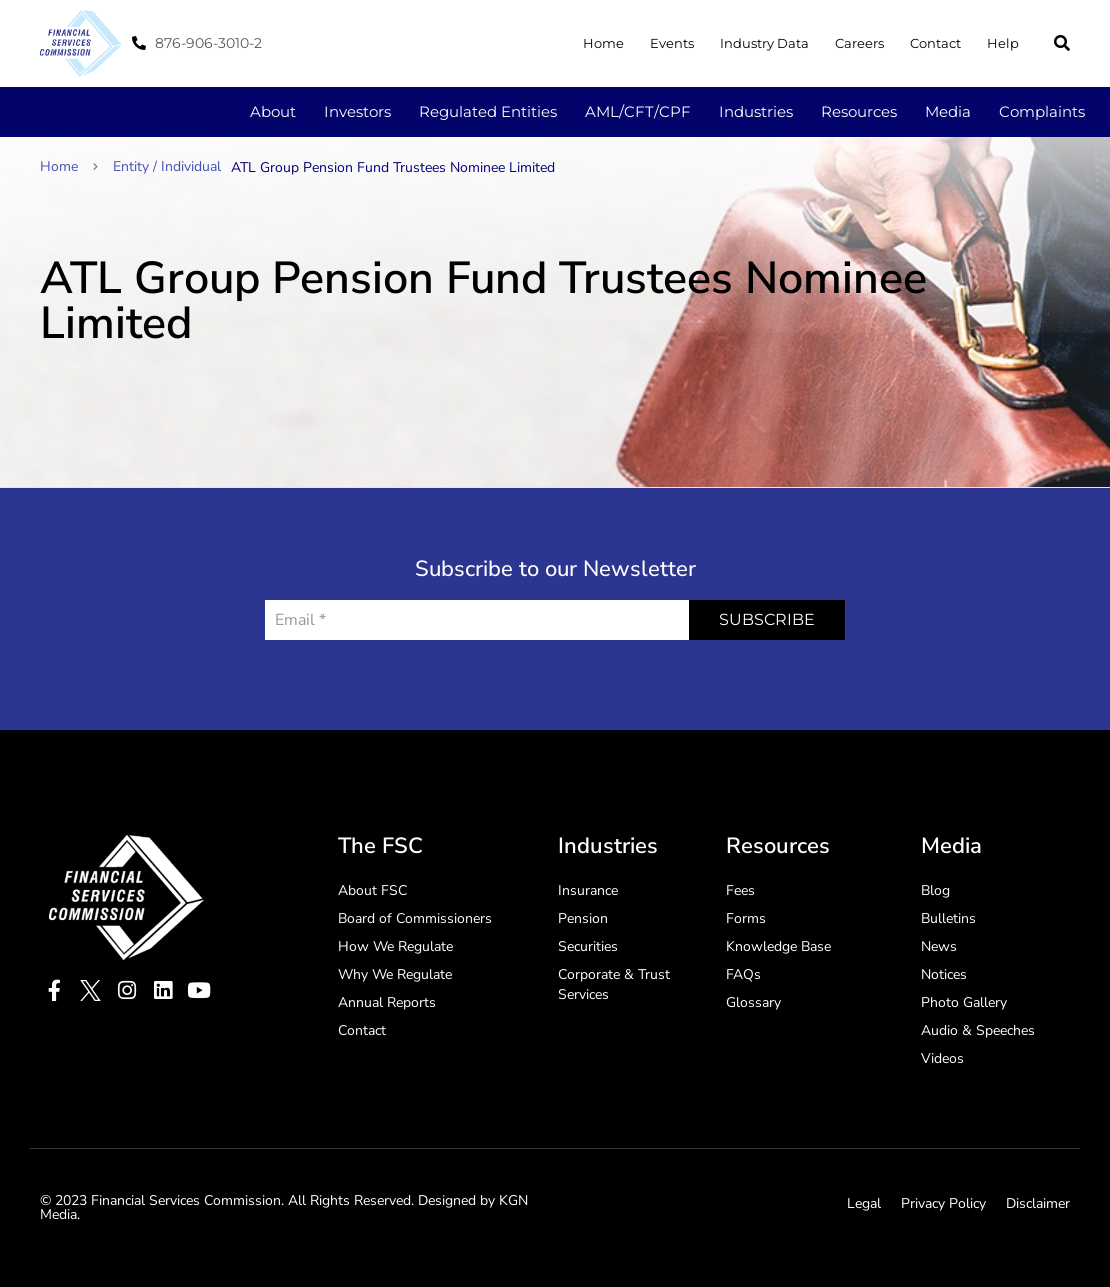  I want to click on Regulated Entities, so click(488, 111).